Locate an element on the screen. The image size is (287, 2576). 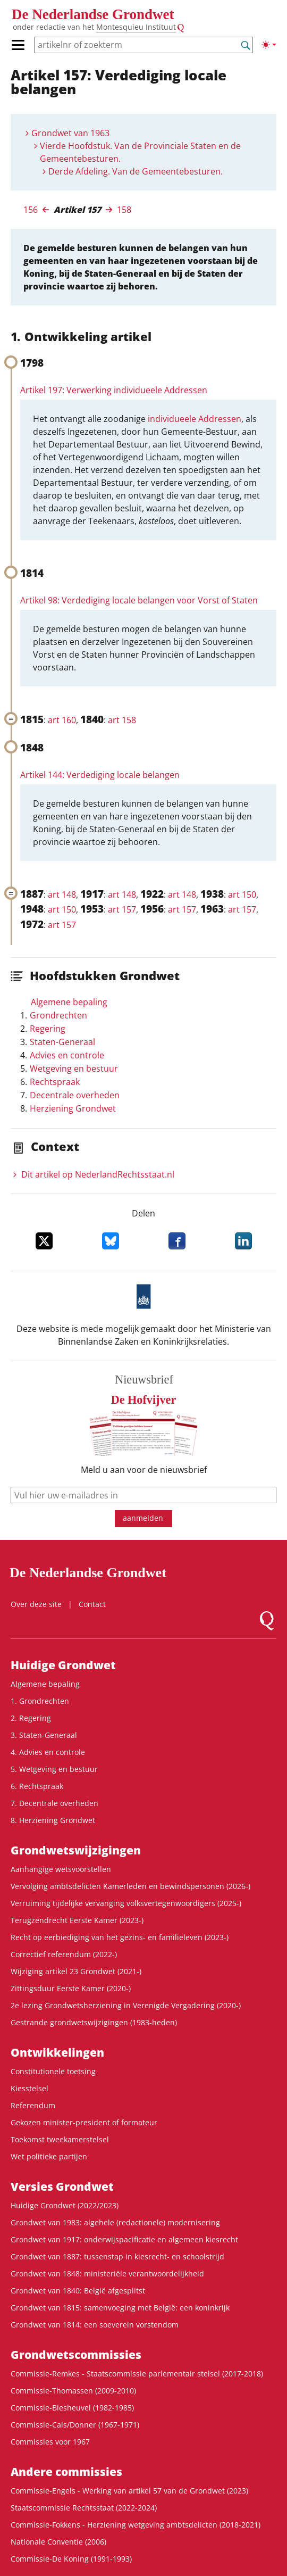
De Nederlandse Grondwet is located at coordinates (93, 14).